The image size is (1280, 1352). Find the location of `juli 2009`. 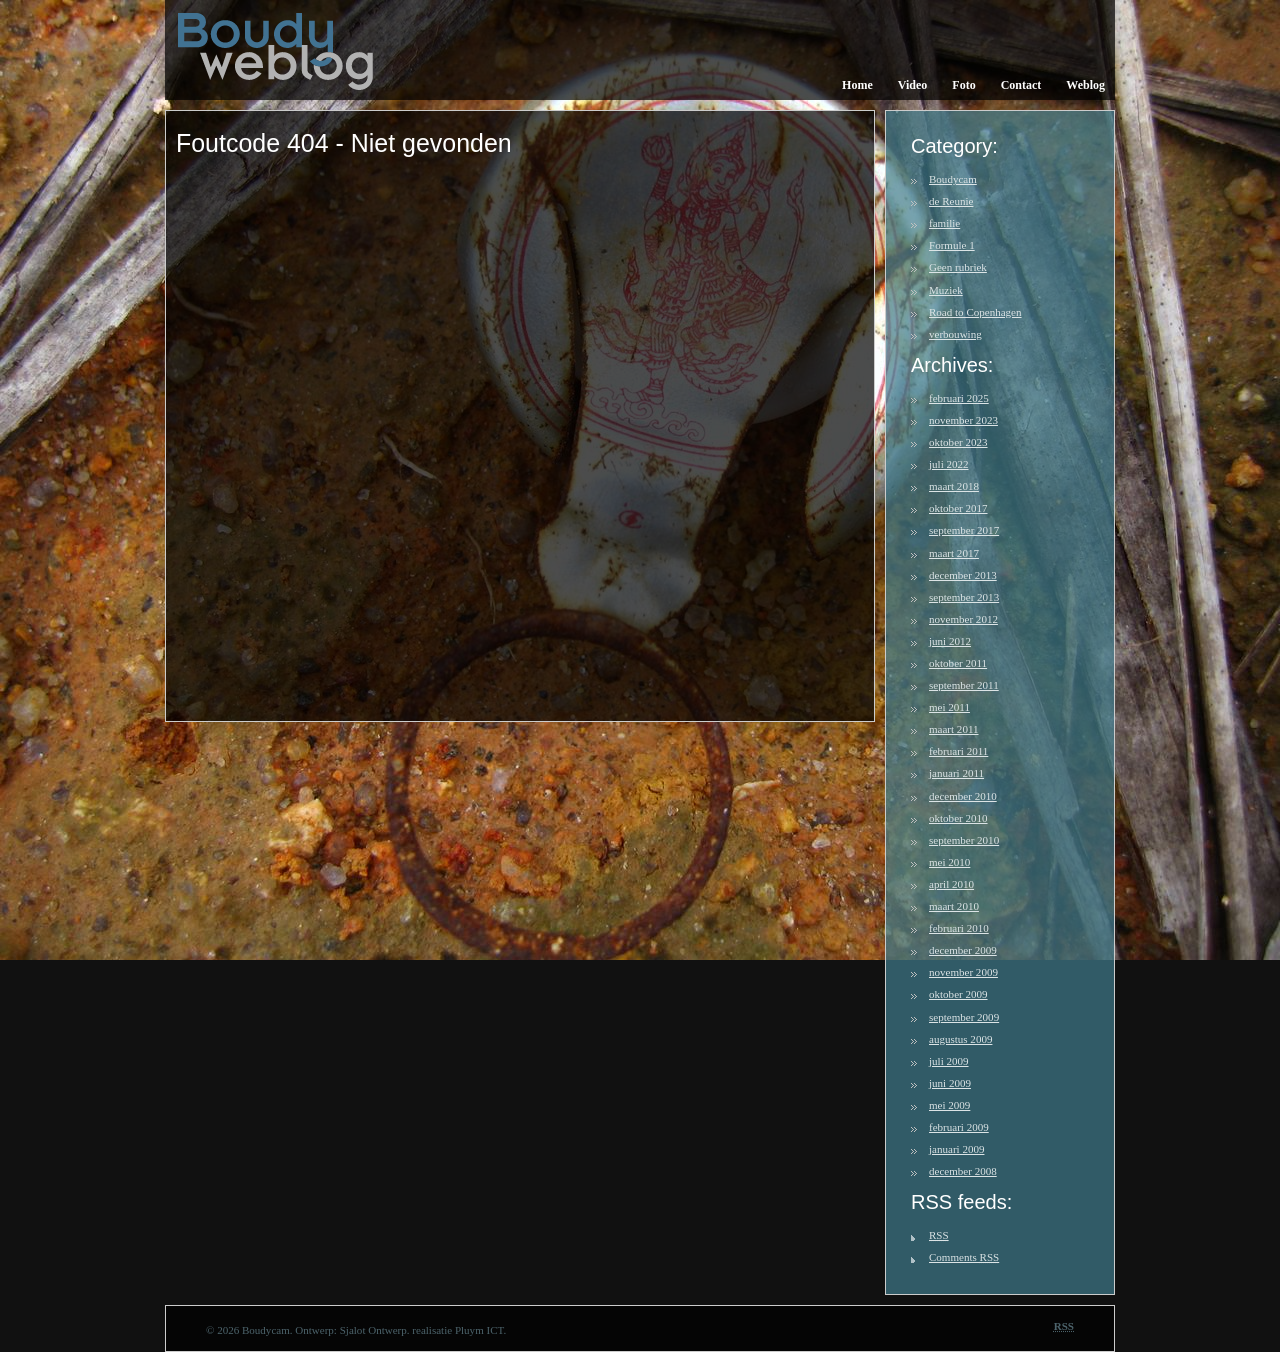

juli 2009 is located at coordinates (949, 1061).